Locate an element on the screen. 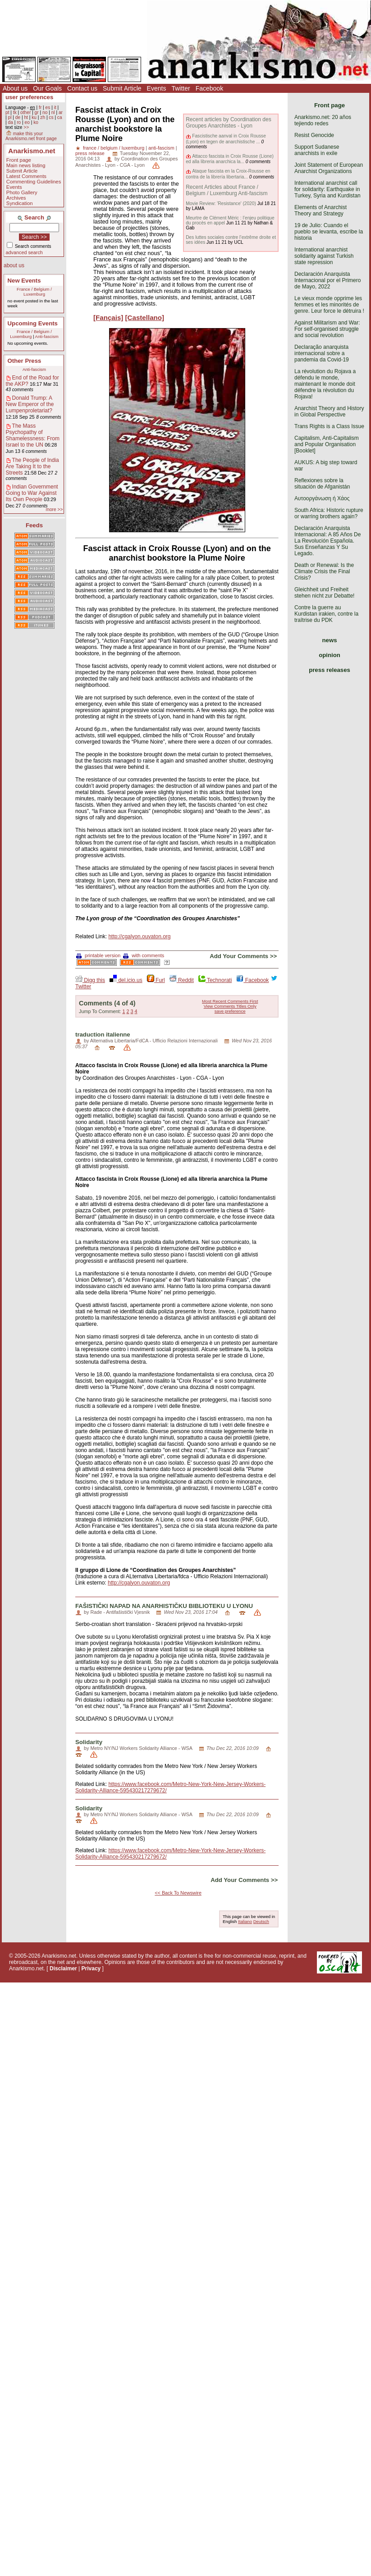 The height and width of the screenshot is (2576, 371). Privacy is located at coordinates (91, 1968).